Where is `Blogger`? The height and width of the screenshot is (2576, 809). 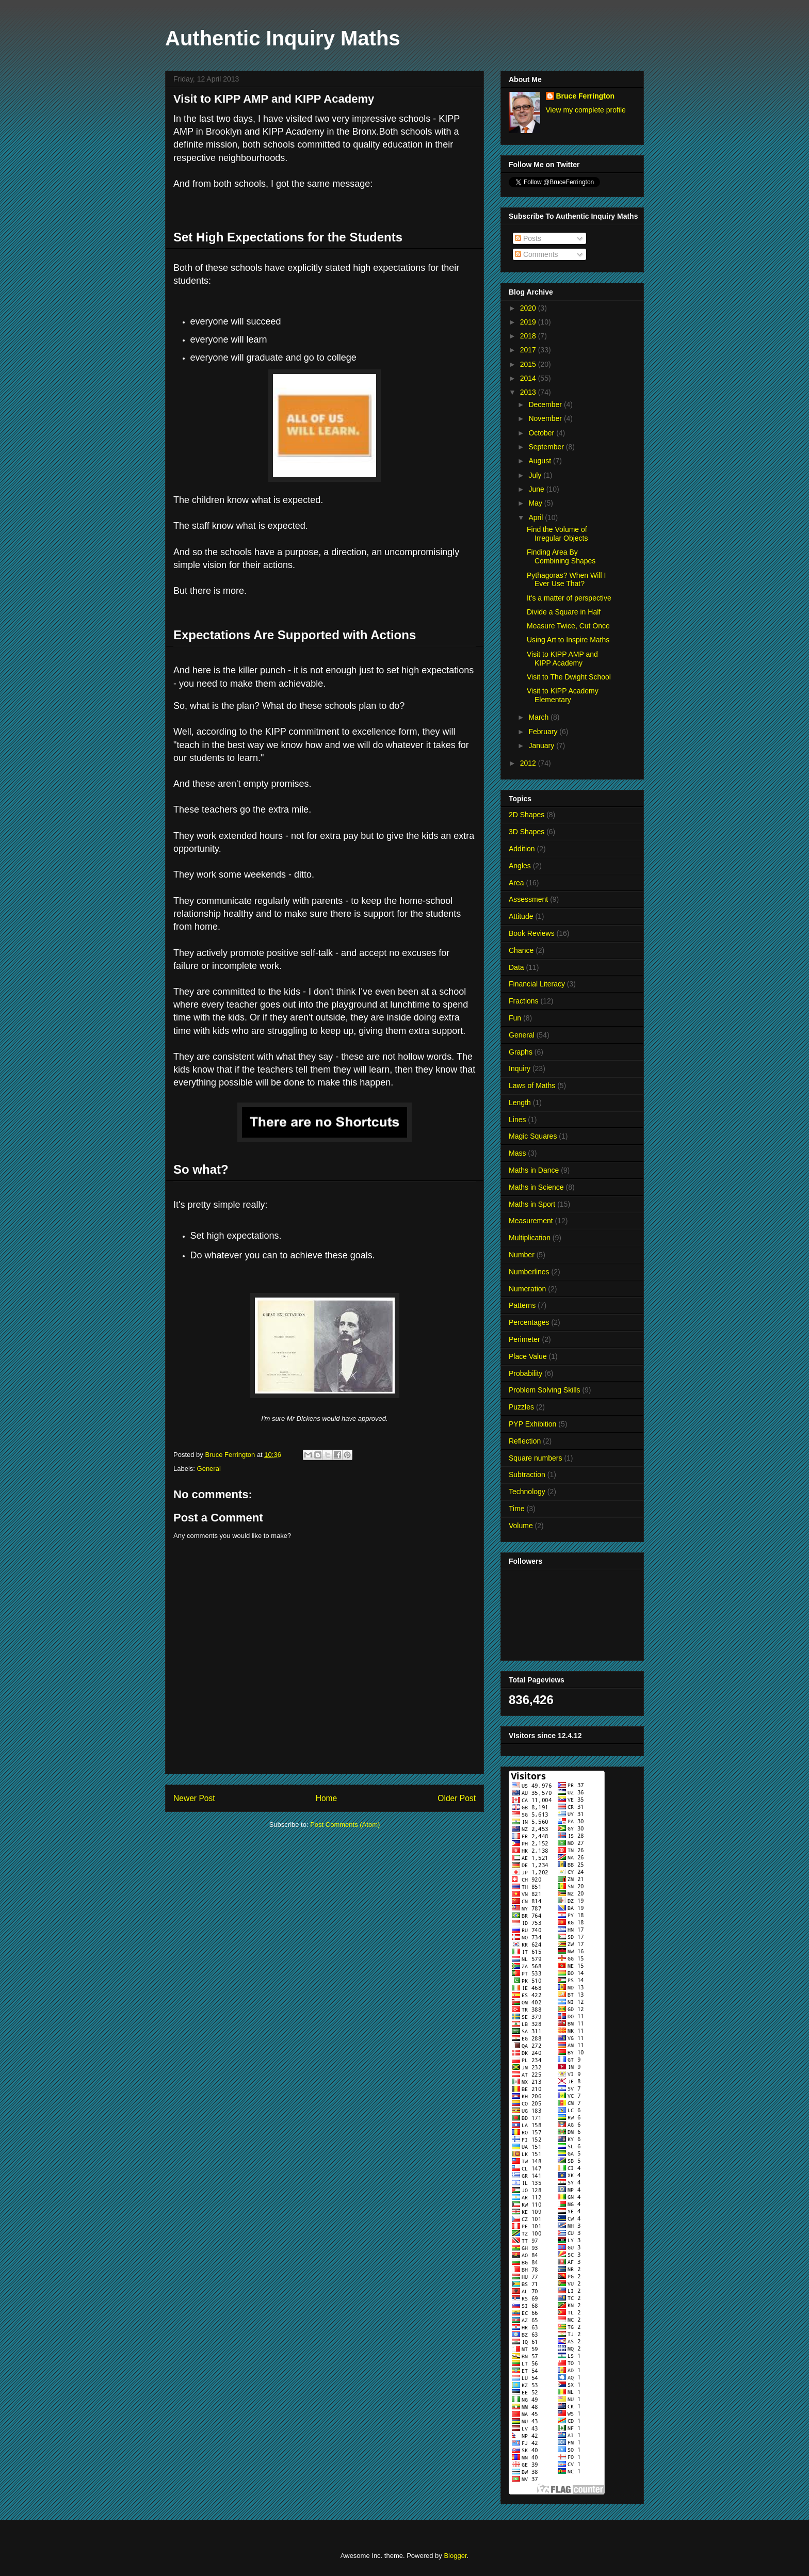
Blogger is located at coordinates (455, 2555).